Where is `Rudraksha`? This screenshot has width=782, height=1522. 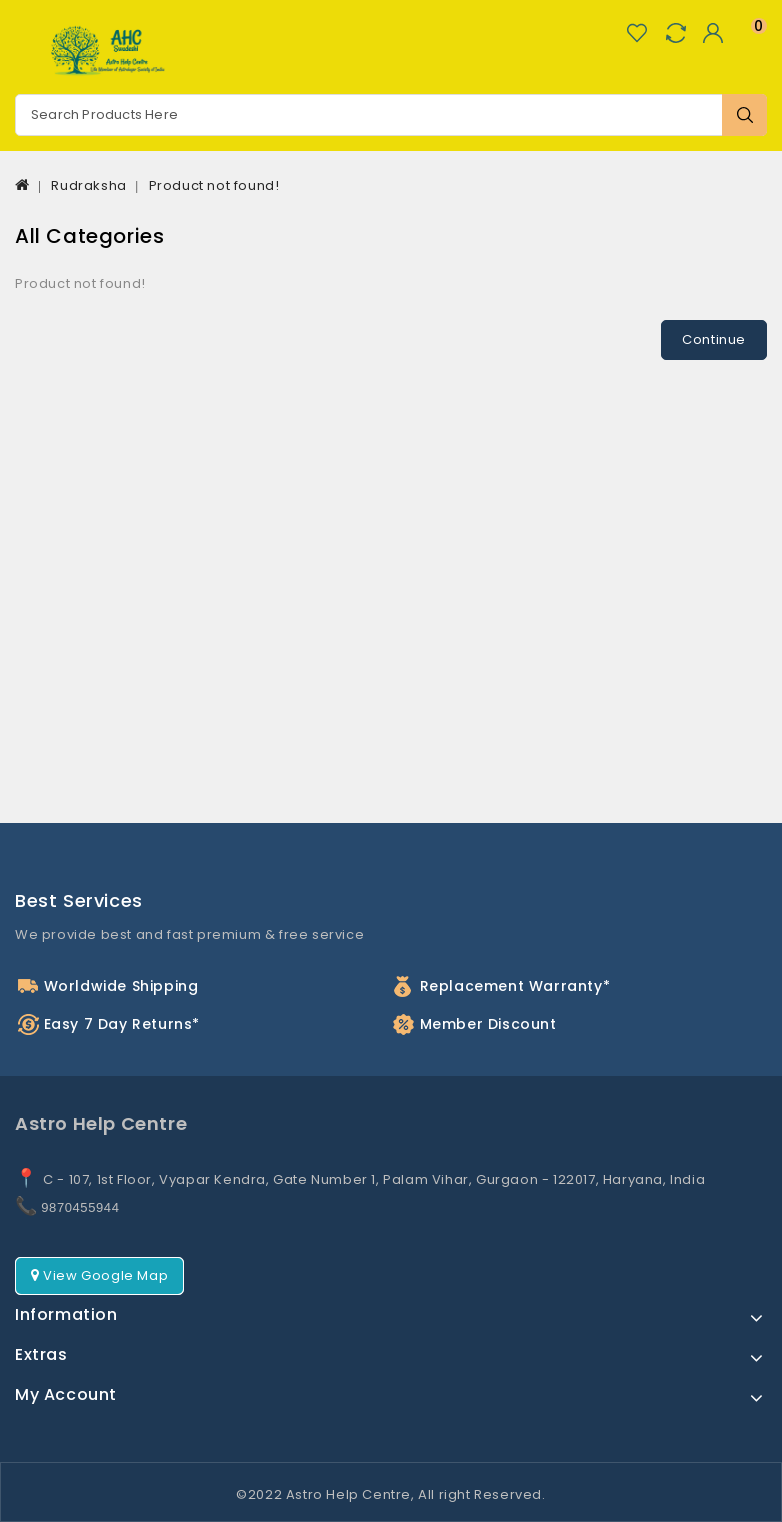 Rudraksha is located at coordinates (88, 185).